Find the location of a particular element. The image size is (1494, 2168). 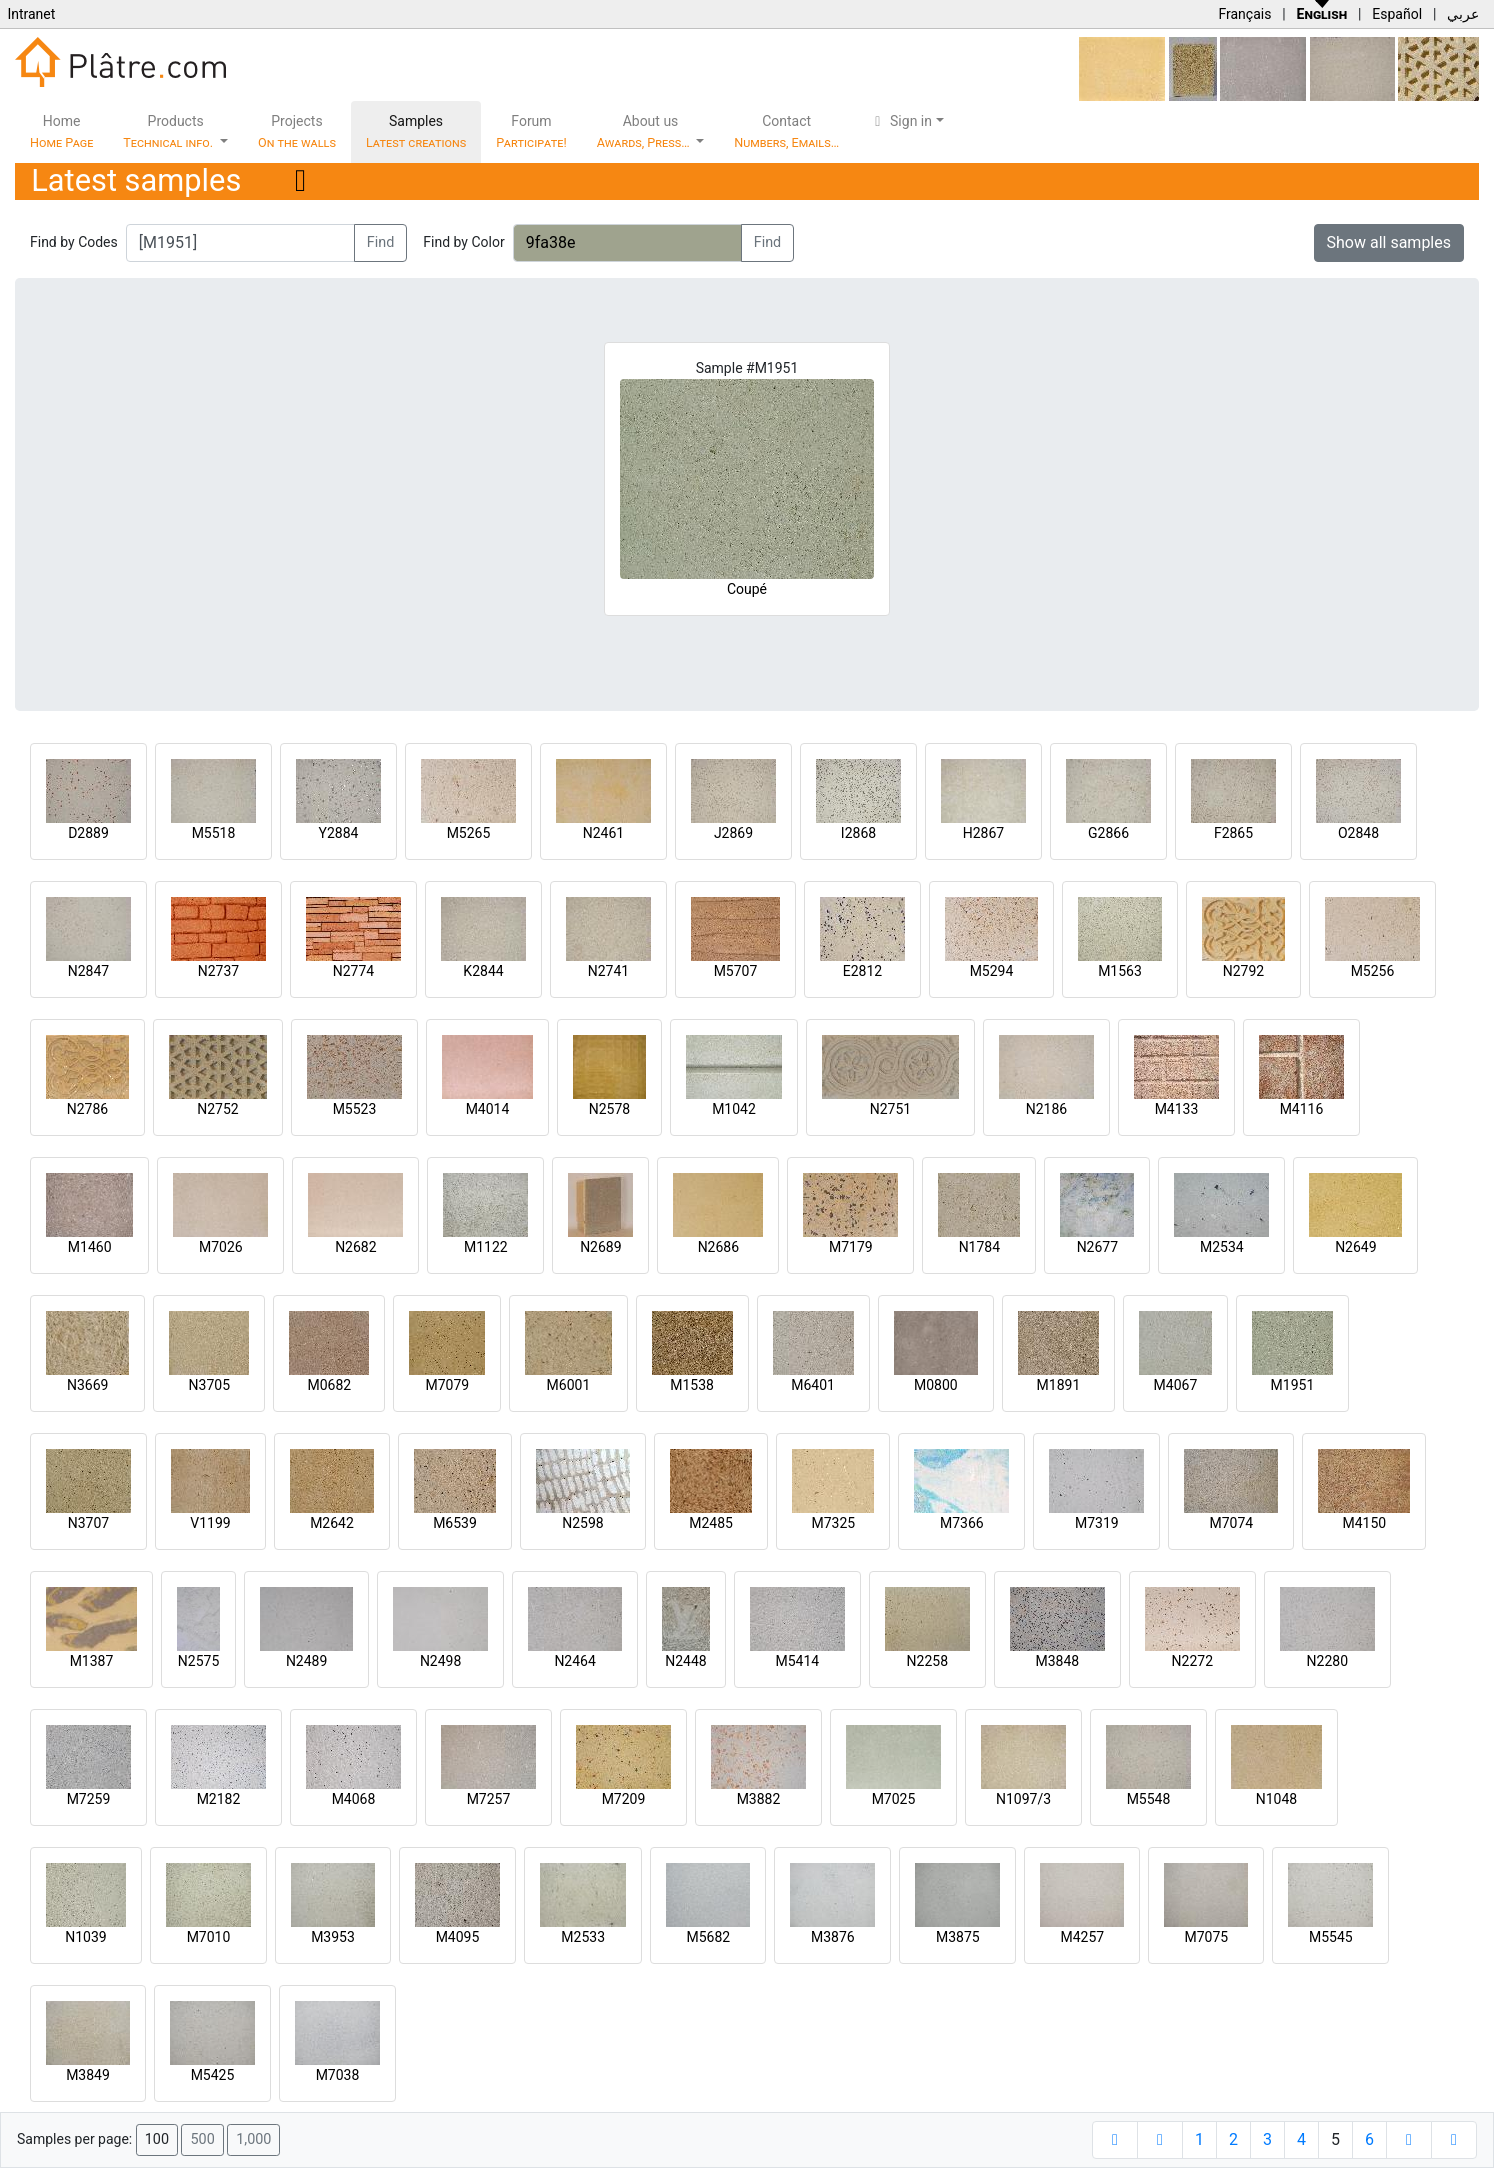

M5545 is located at coordinates (1331, 1937).